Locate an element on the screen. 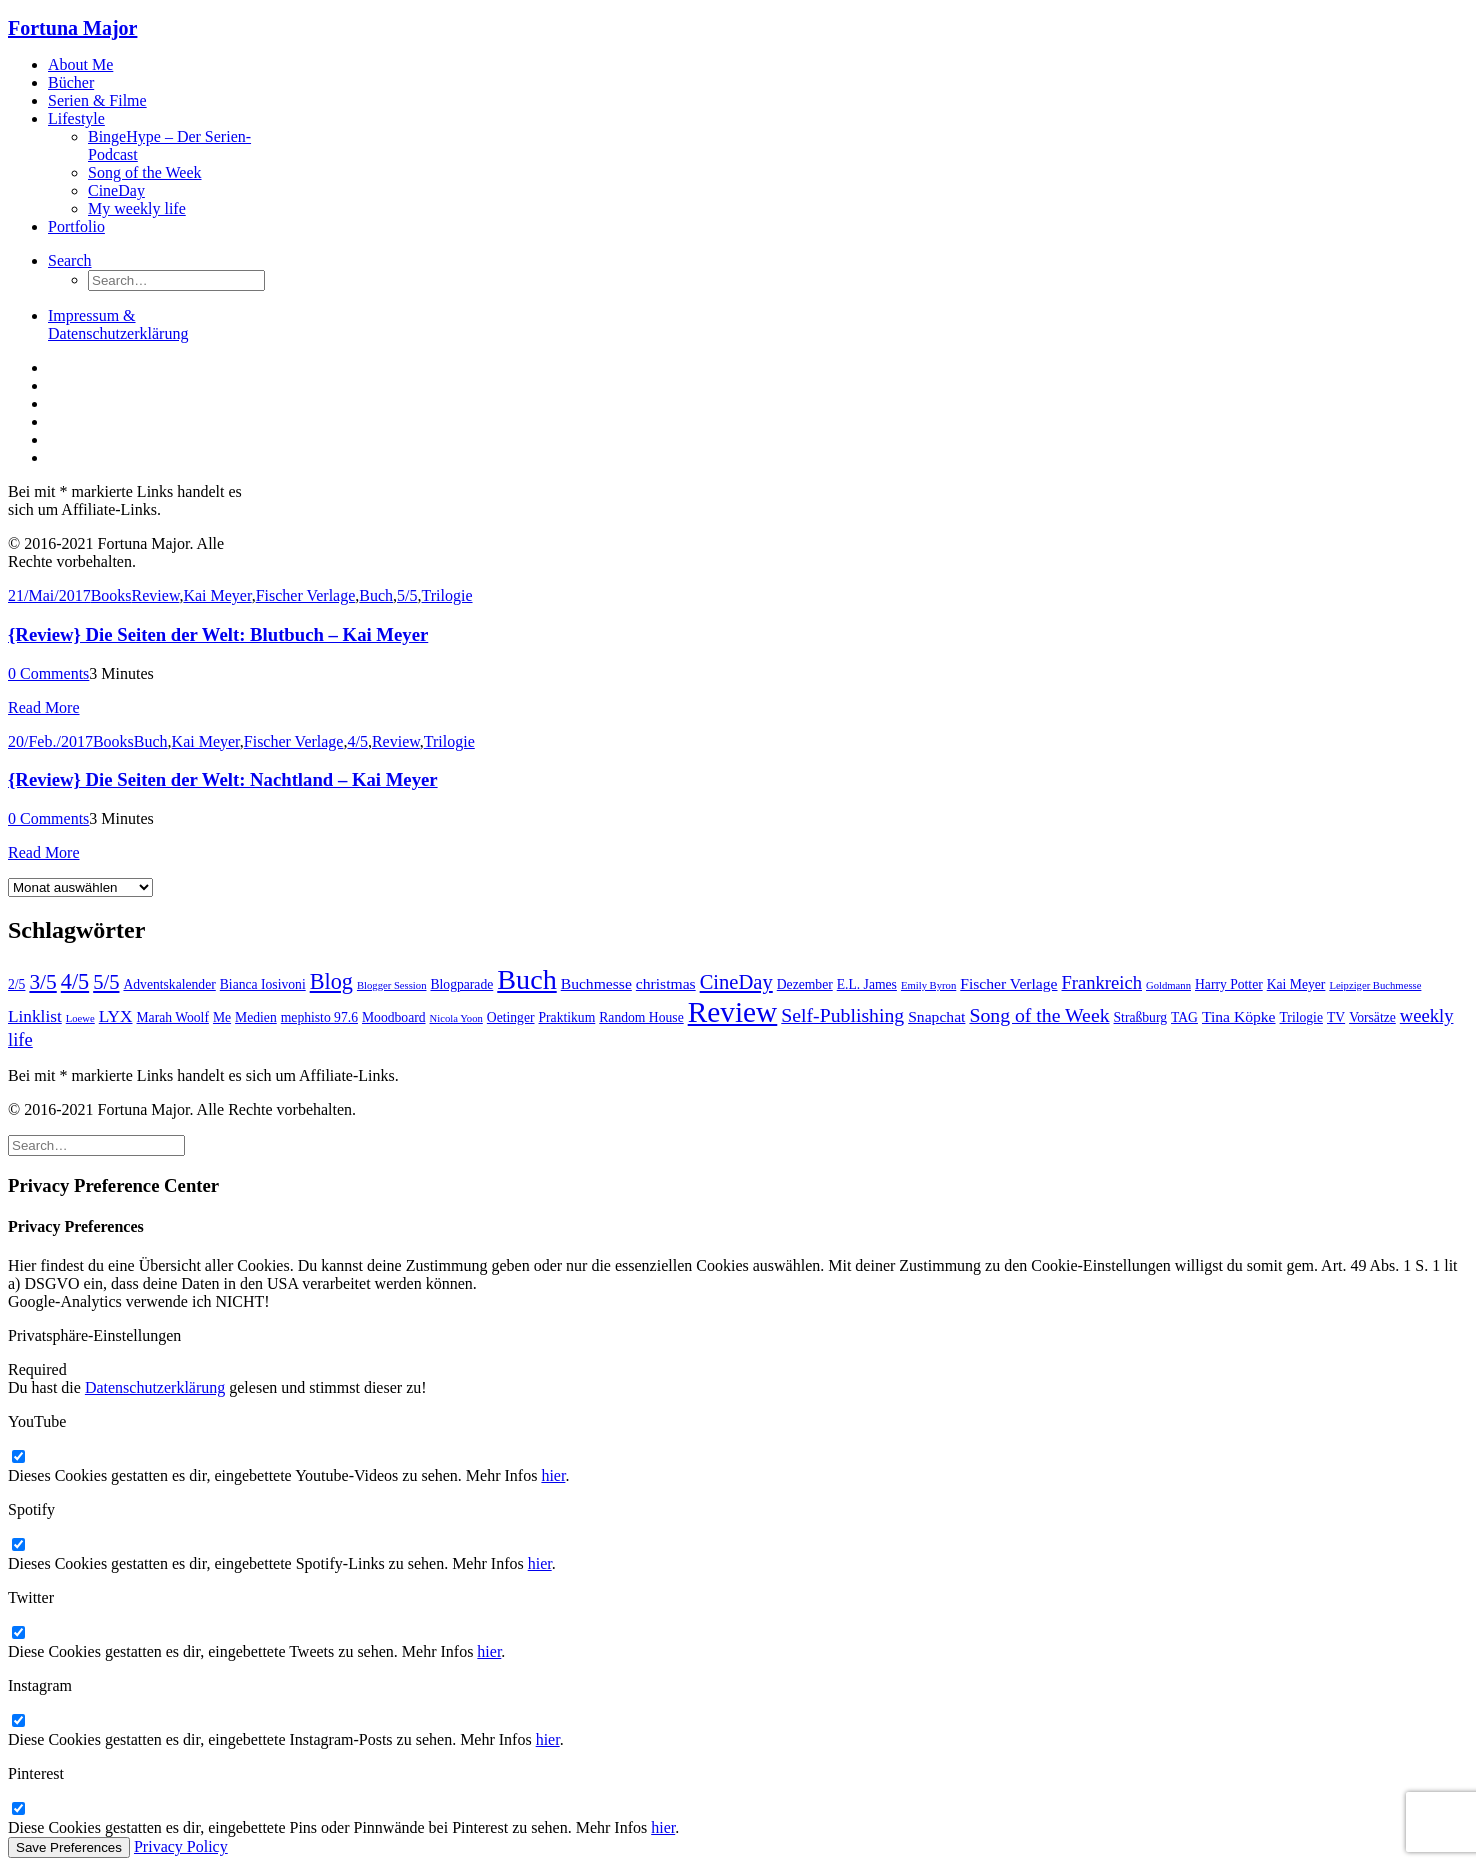  Moodboard [Moodboard (2 Einträge)] is located at coordinates (394, 1017).